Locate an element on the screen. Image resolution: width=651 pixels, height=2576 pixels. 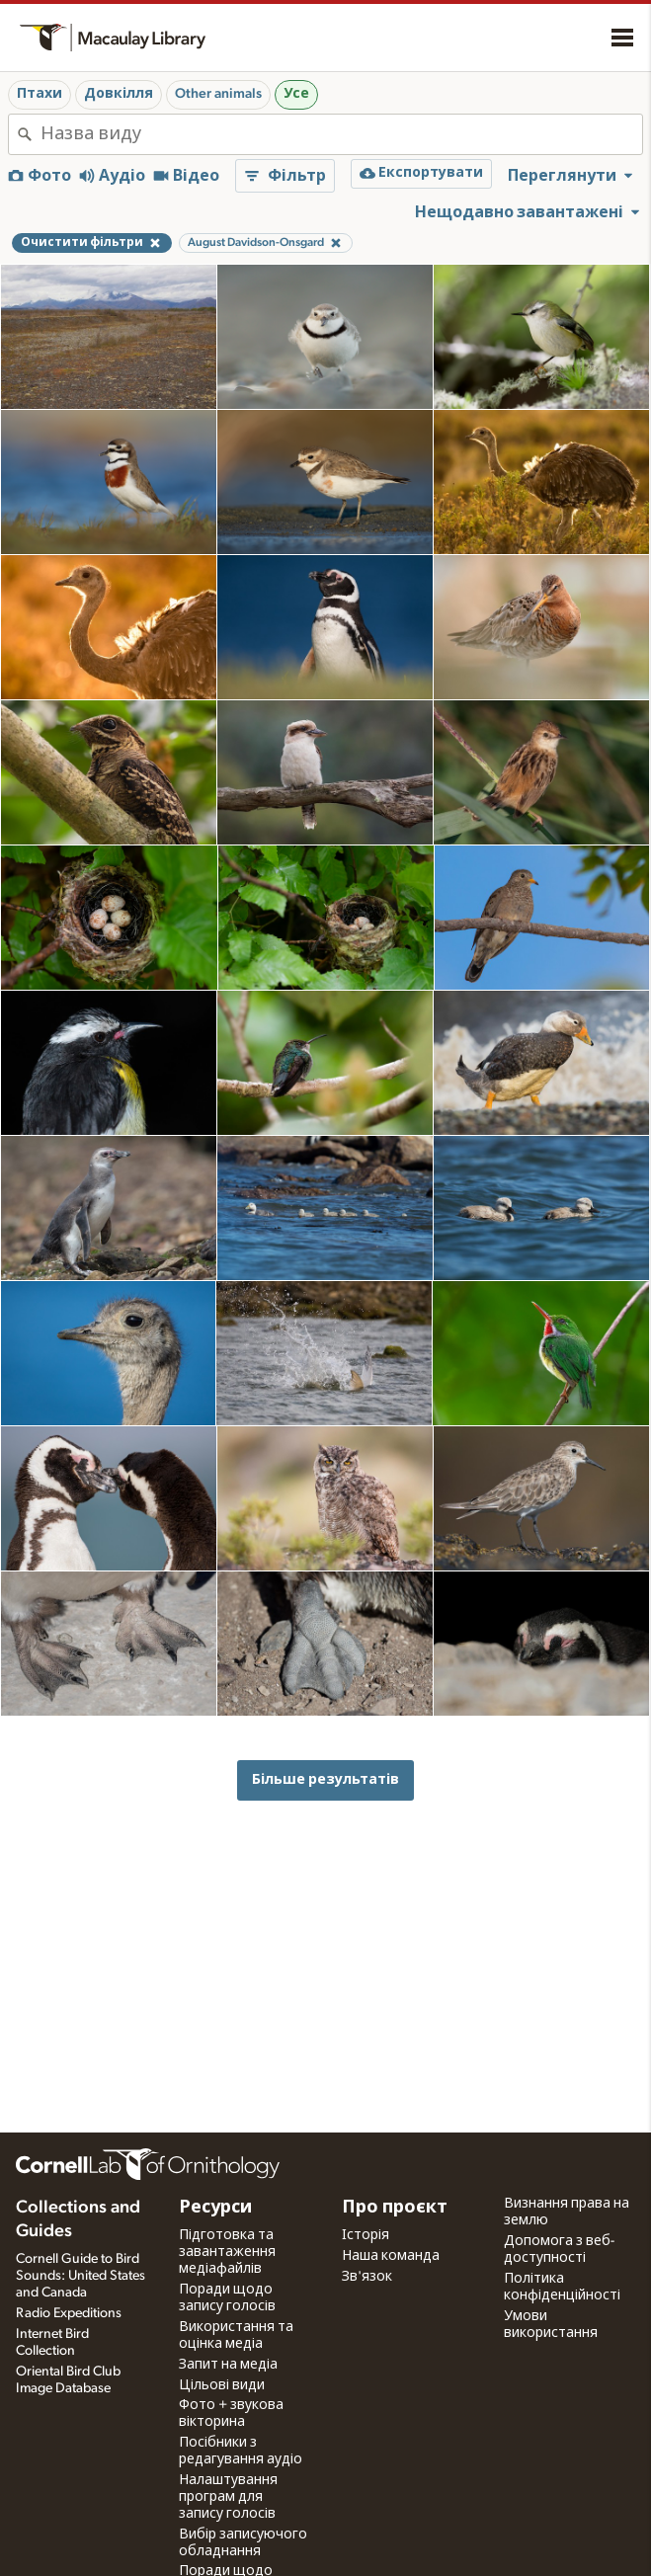
Зв'язок is located at coordinates (367, 2277).